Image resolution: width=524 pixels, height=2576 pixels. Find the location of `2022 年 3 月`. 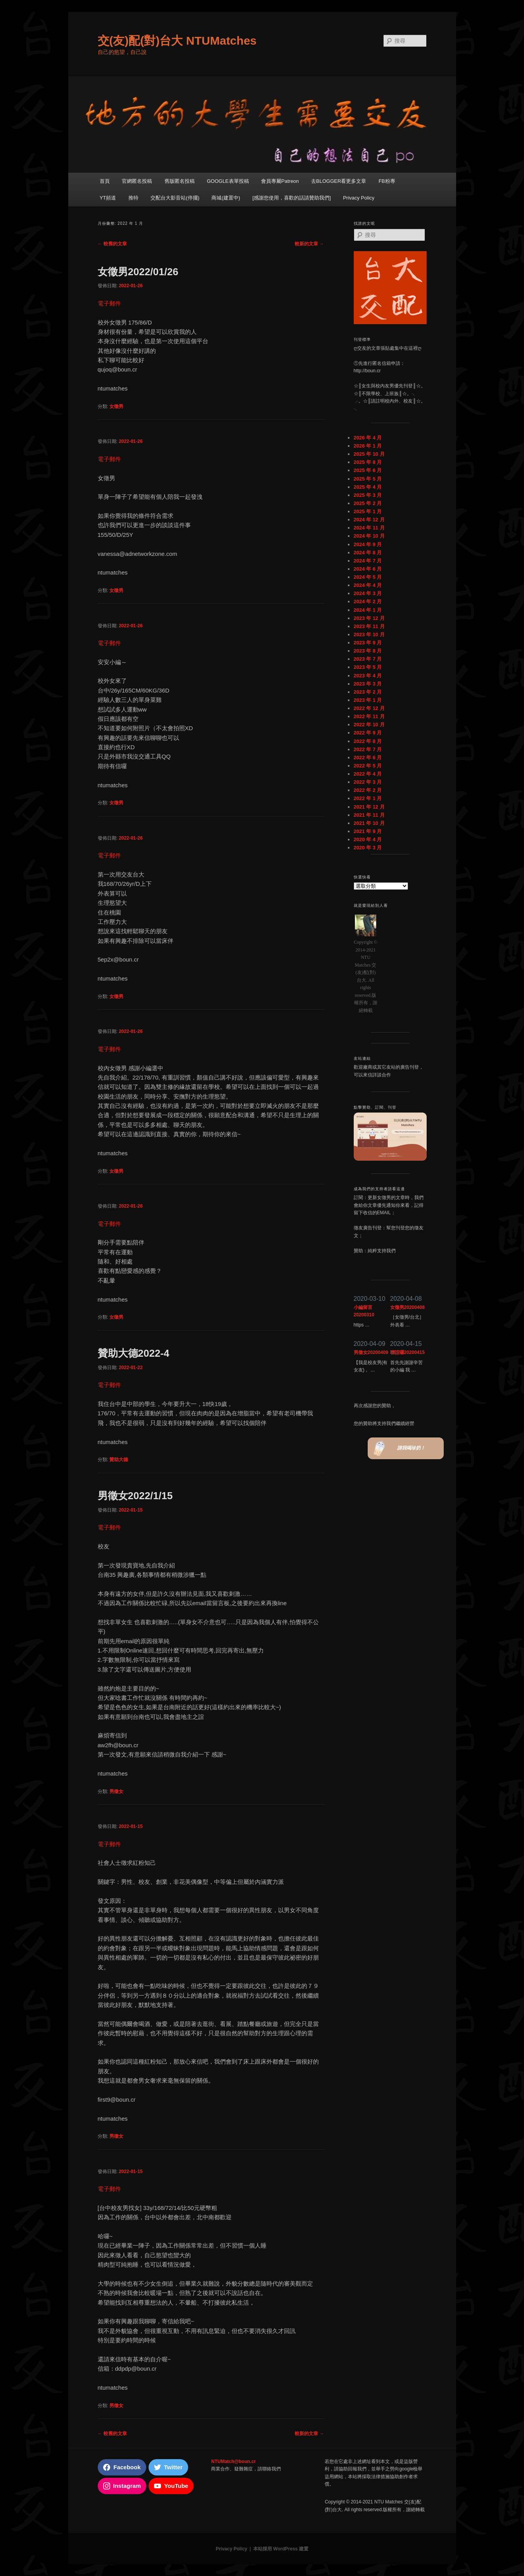

2022 年 3 月 is located at coordinates (368, 782).